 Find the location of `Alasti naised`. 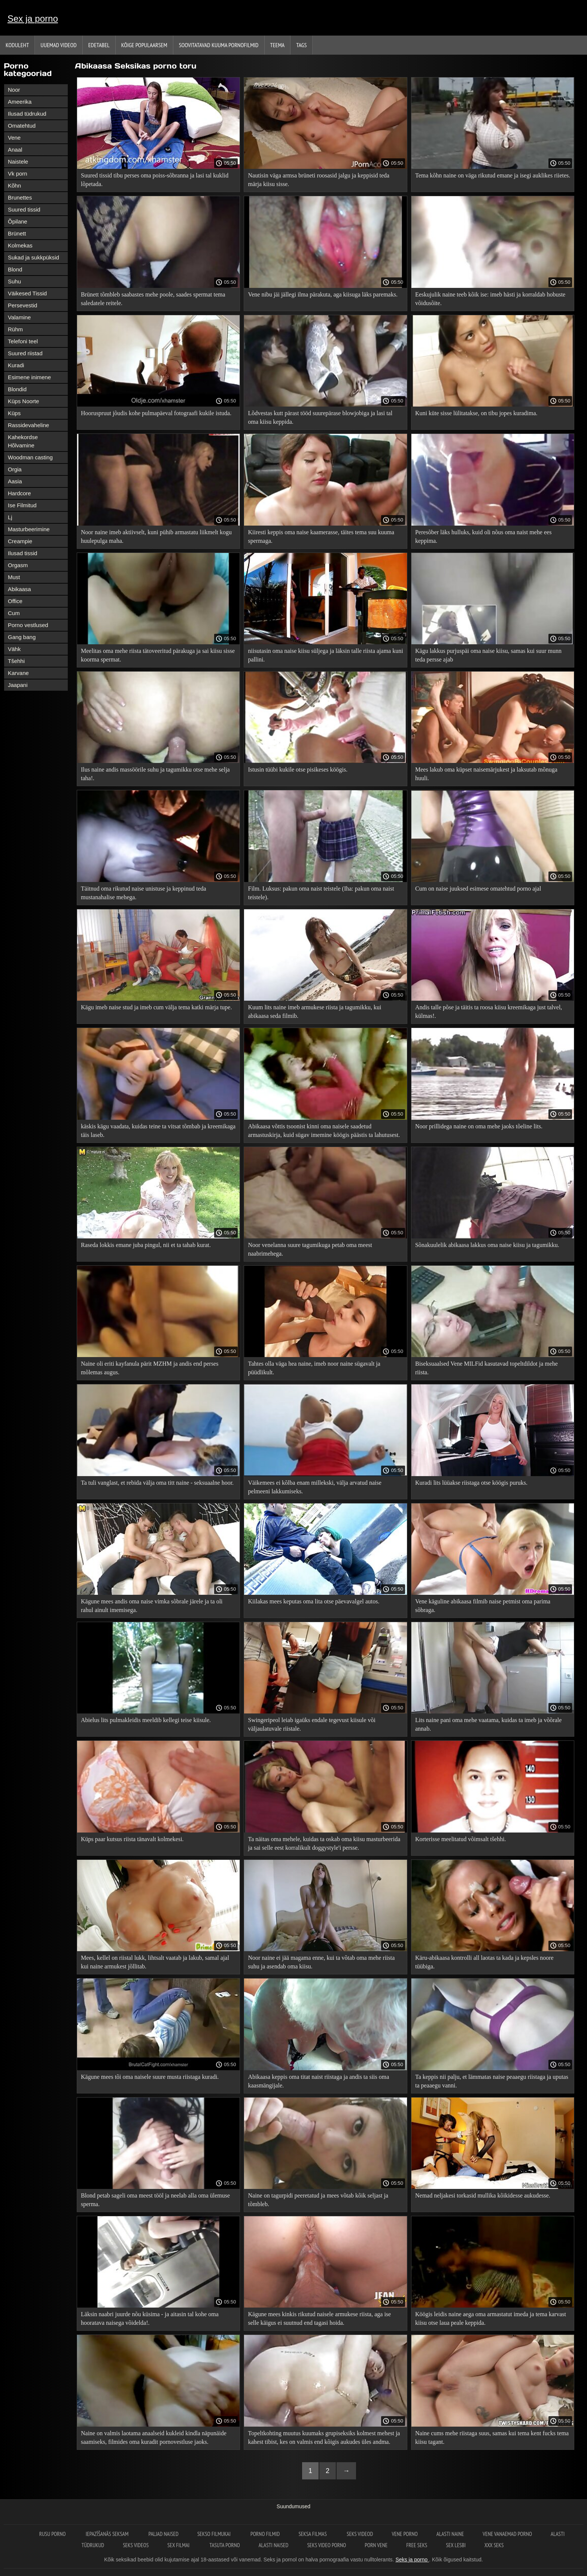

Alasti naised is located at coordinates (274, 2545).